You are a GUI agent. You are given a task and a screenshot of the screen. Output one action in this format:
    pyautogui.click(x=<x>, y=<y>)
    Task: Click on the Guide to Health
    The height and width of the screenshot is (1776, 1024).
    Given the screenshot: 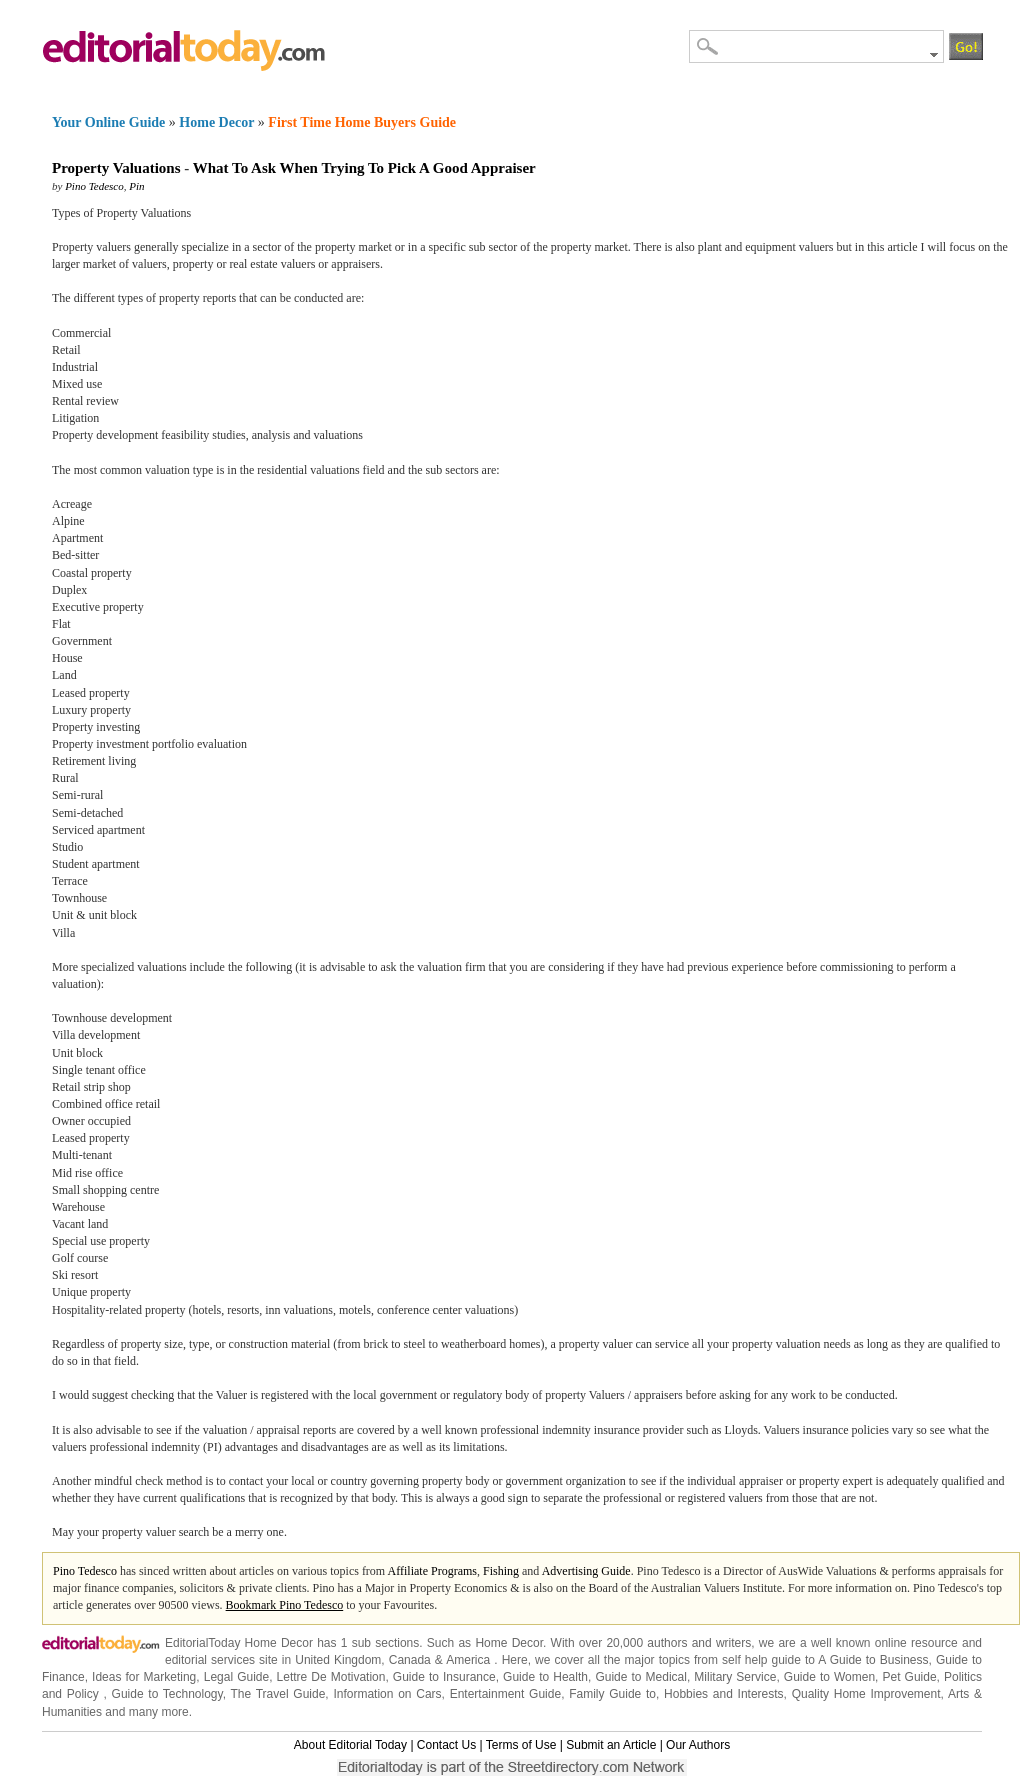 What is the action you would take?
    pyautogui.click(x=545, y=1677)
    